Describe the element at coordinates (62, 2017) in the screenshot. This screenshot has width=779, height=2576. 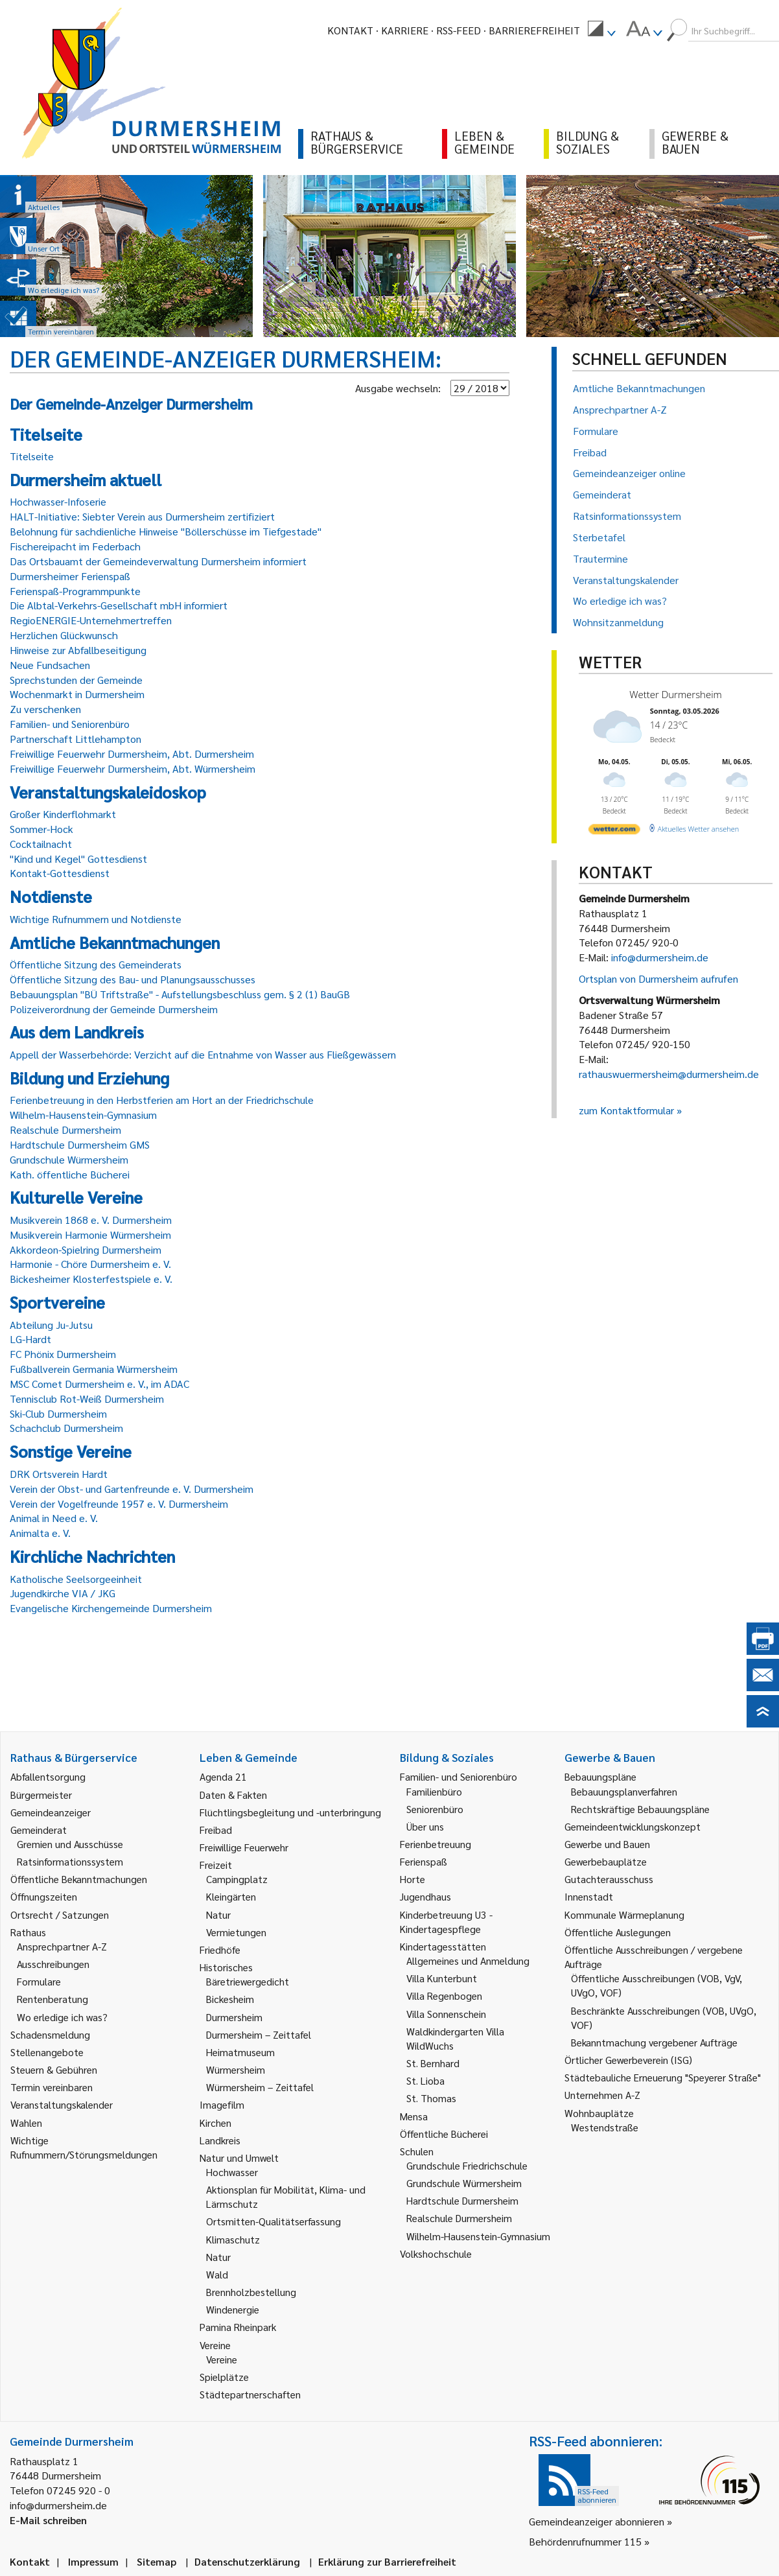
I see `Wo erledige ich was? [link]` at that location.